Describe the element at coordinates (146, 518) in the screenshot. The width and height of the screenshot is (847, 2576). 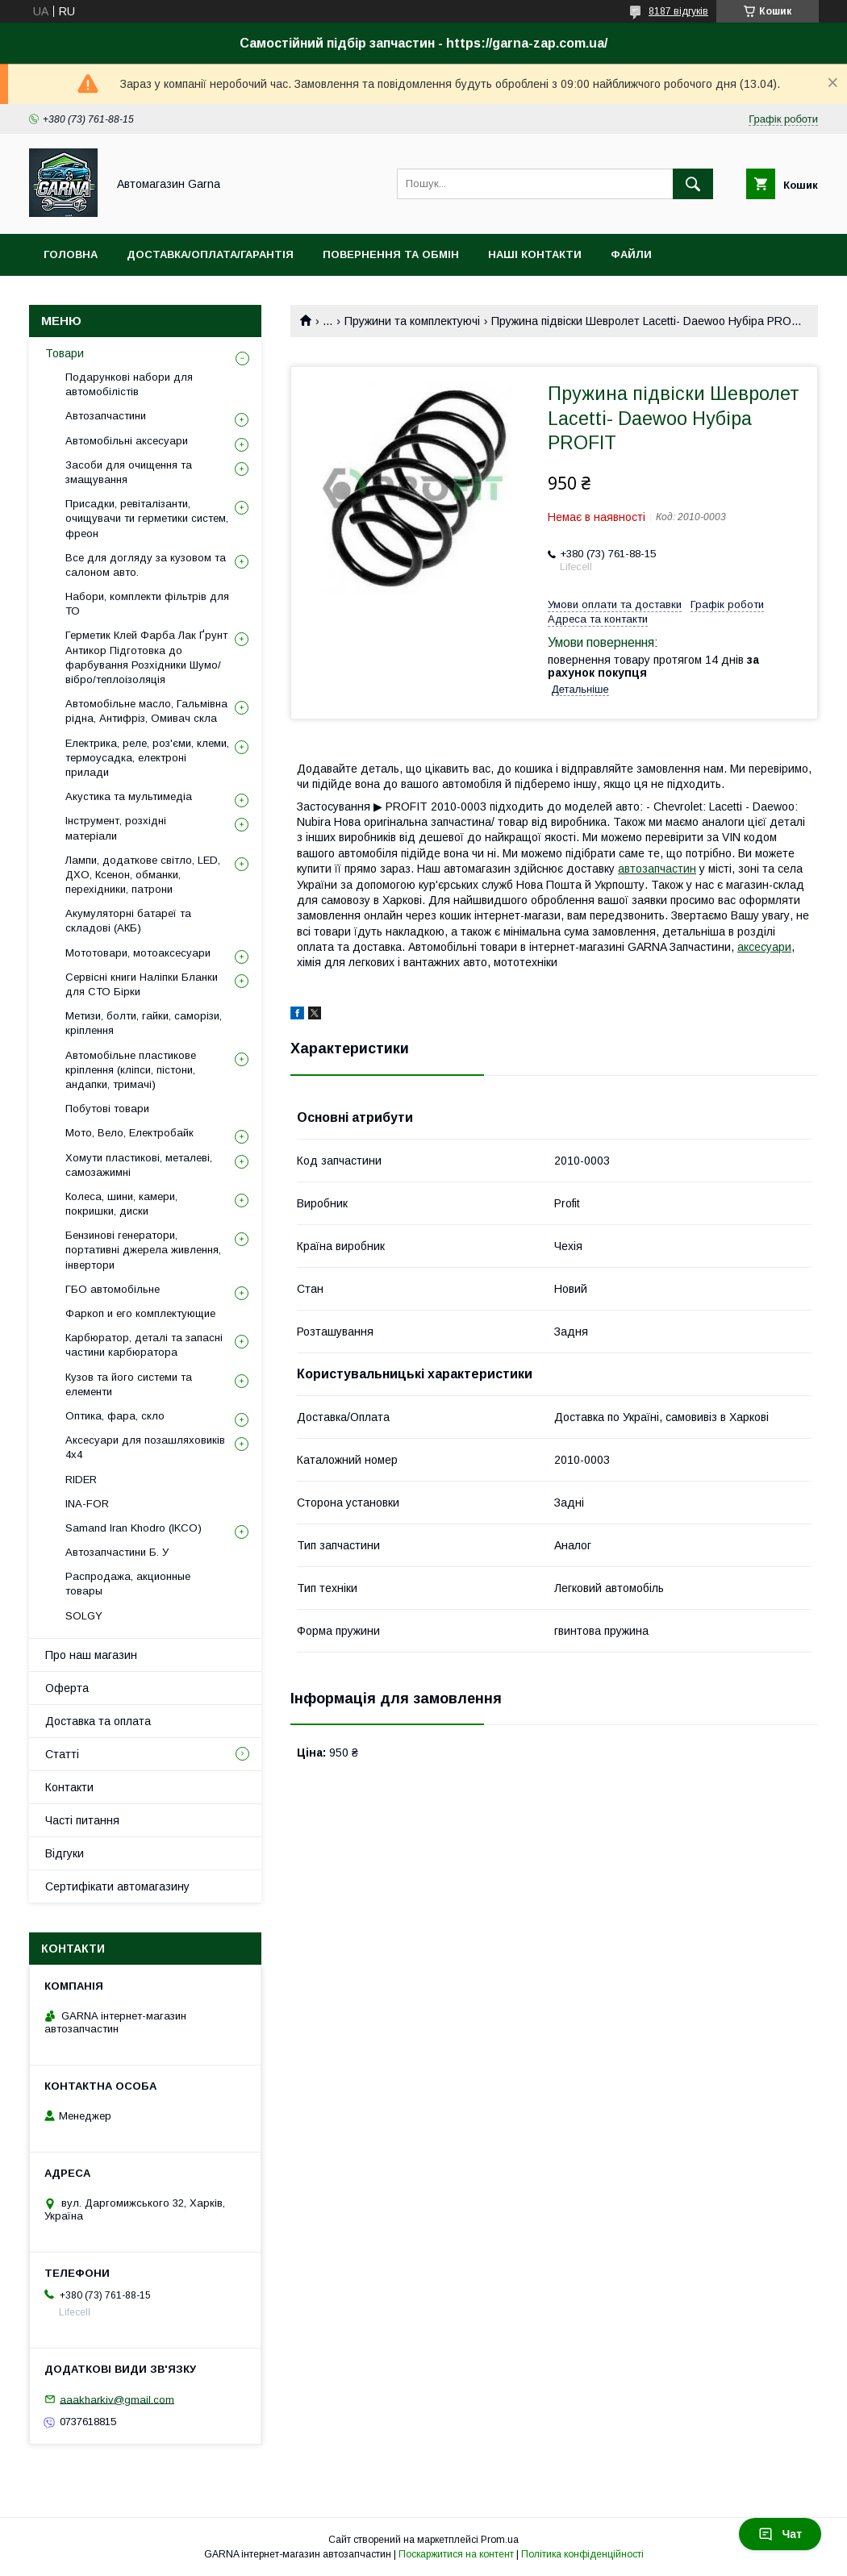
I see `Присадки, ревіталізанти, очищувачи ти герметики систем, фреон` at that location.